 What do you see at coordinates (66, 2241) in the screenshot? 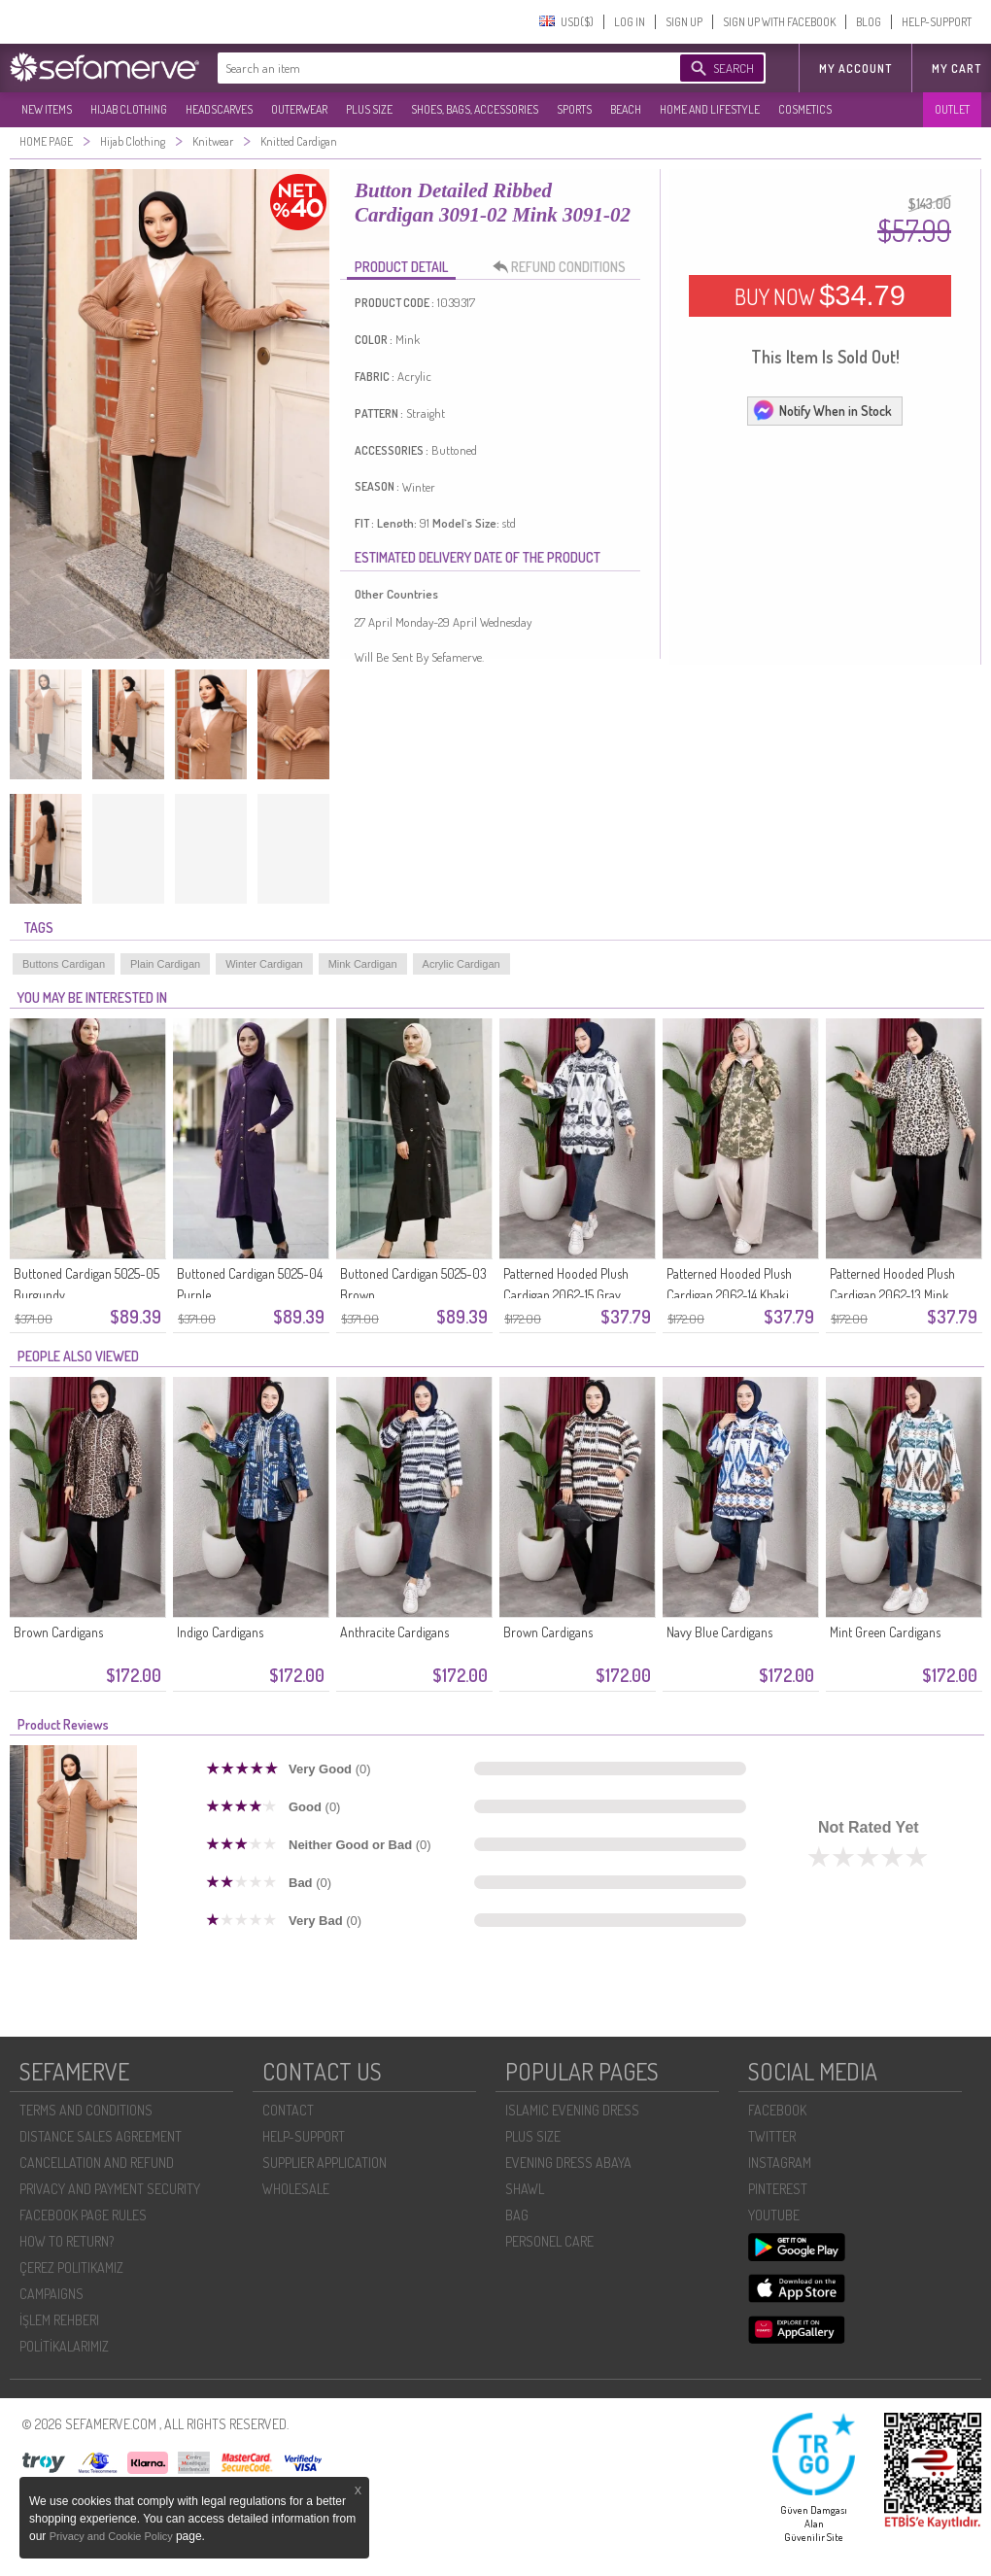
I see `HOW TO RETURN?` at bounding box center [66, 2241].